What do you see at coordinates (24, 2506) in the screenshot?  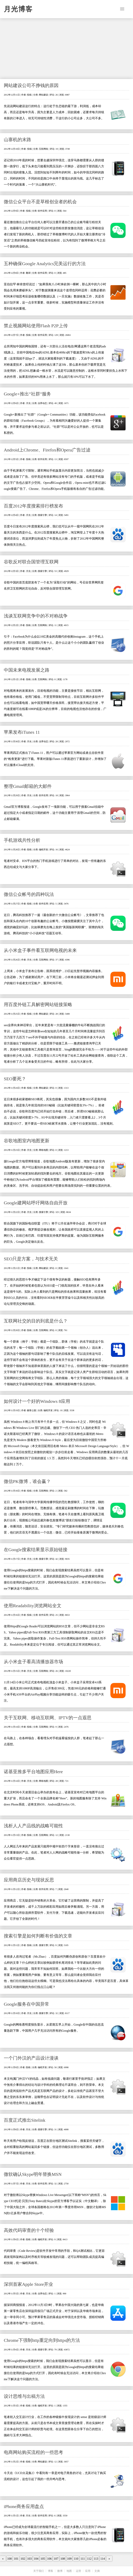 I see `iPhone商务应用盘点` at bounding box center [24, 2506].